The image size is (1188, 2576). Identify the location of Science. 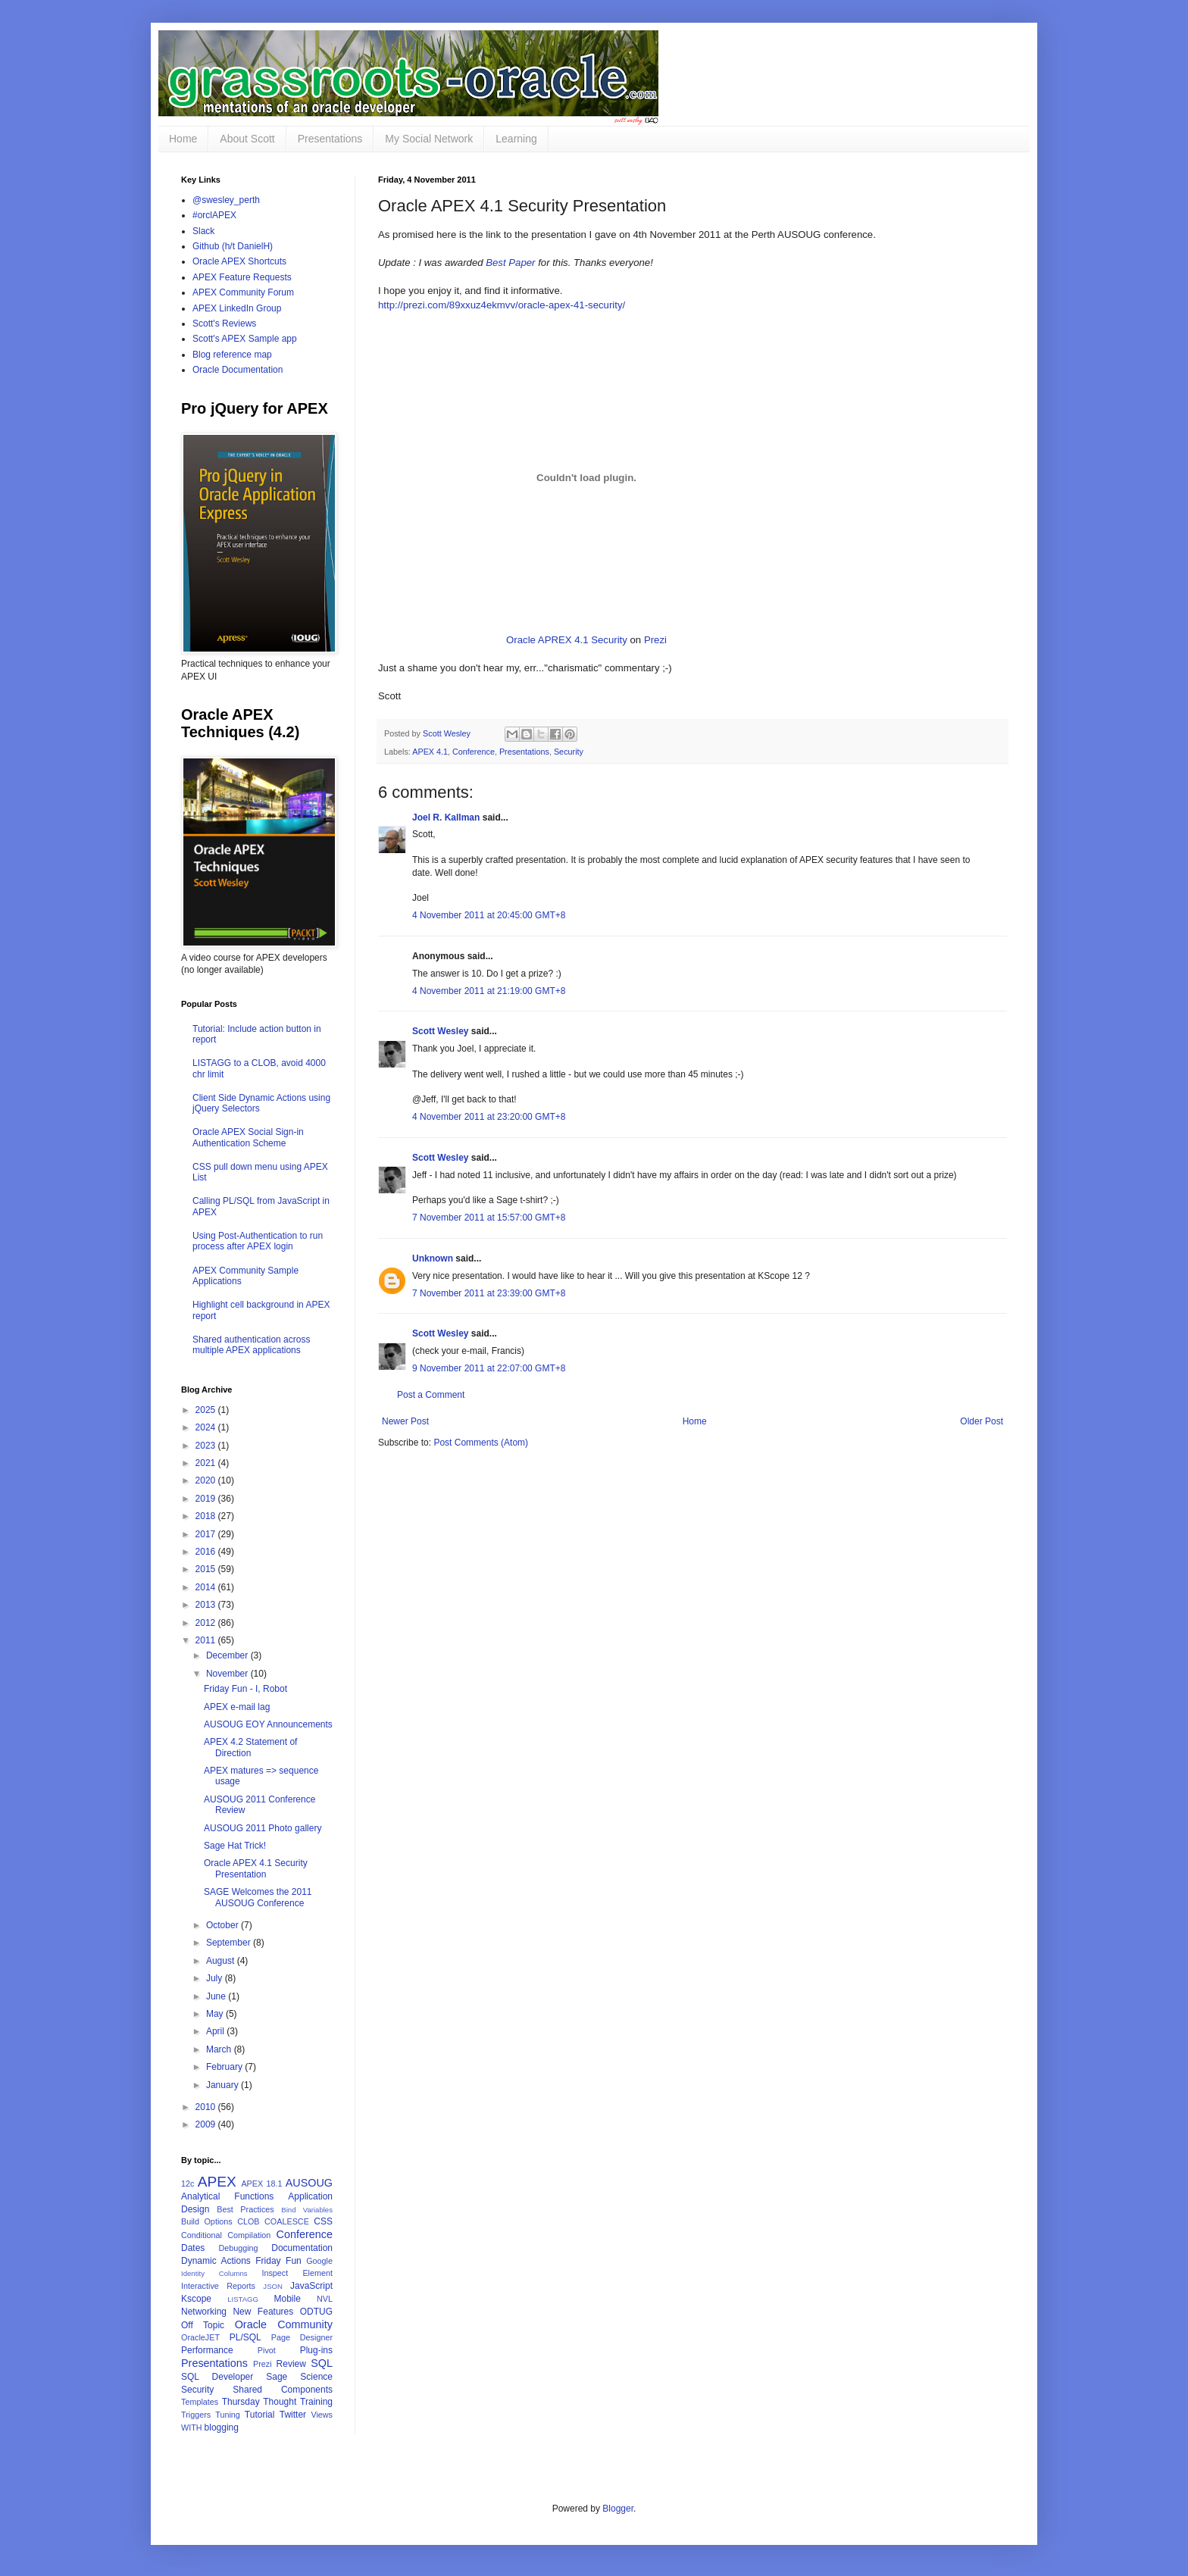
(316, 2376).